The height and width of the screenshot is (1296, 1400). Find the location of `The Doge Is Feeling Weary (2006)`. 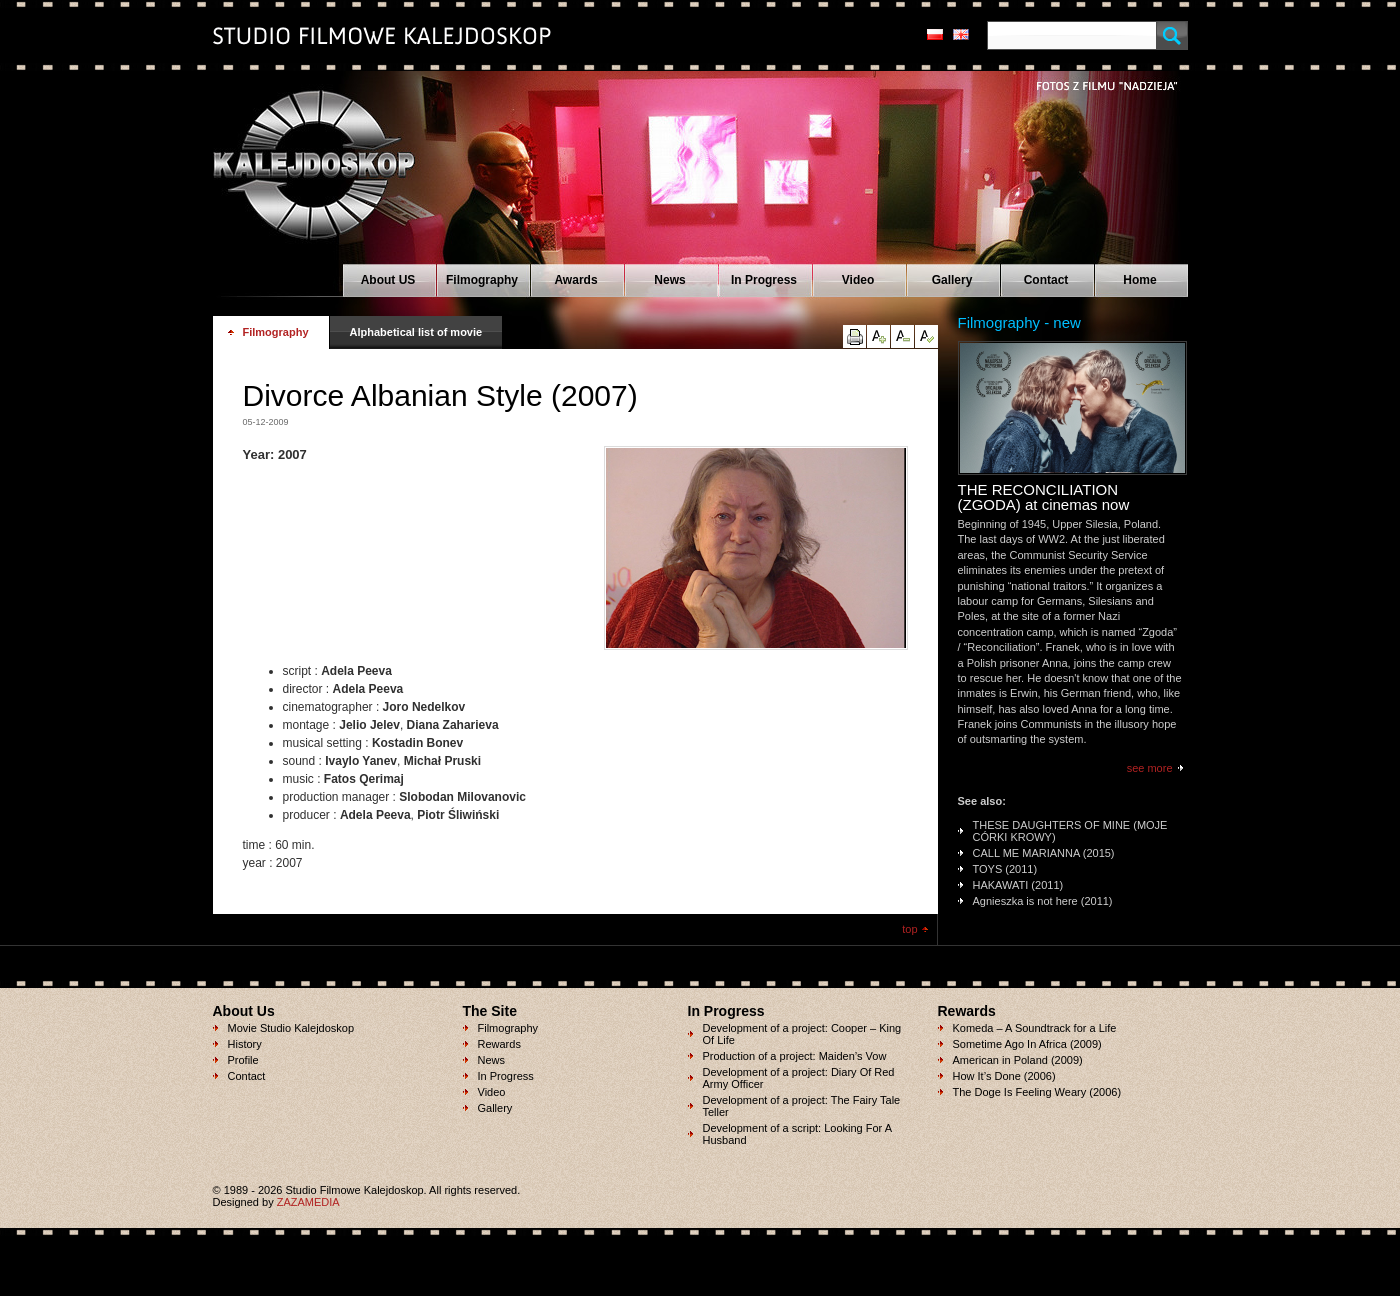

The Doge Is Feeling Weary (2006) is located at coordinates (1037, 1092).